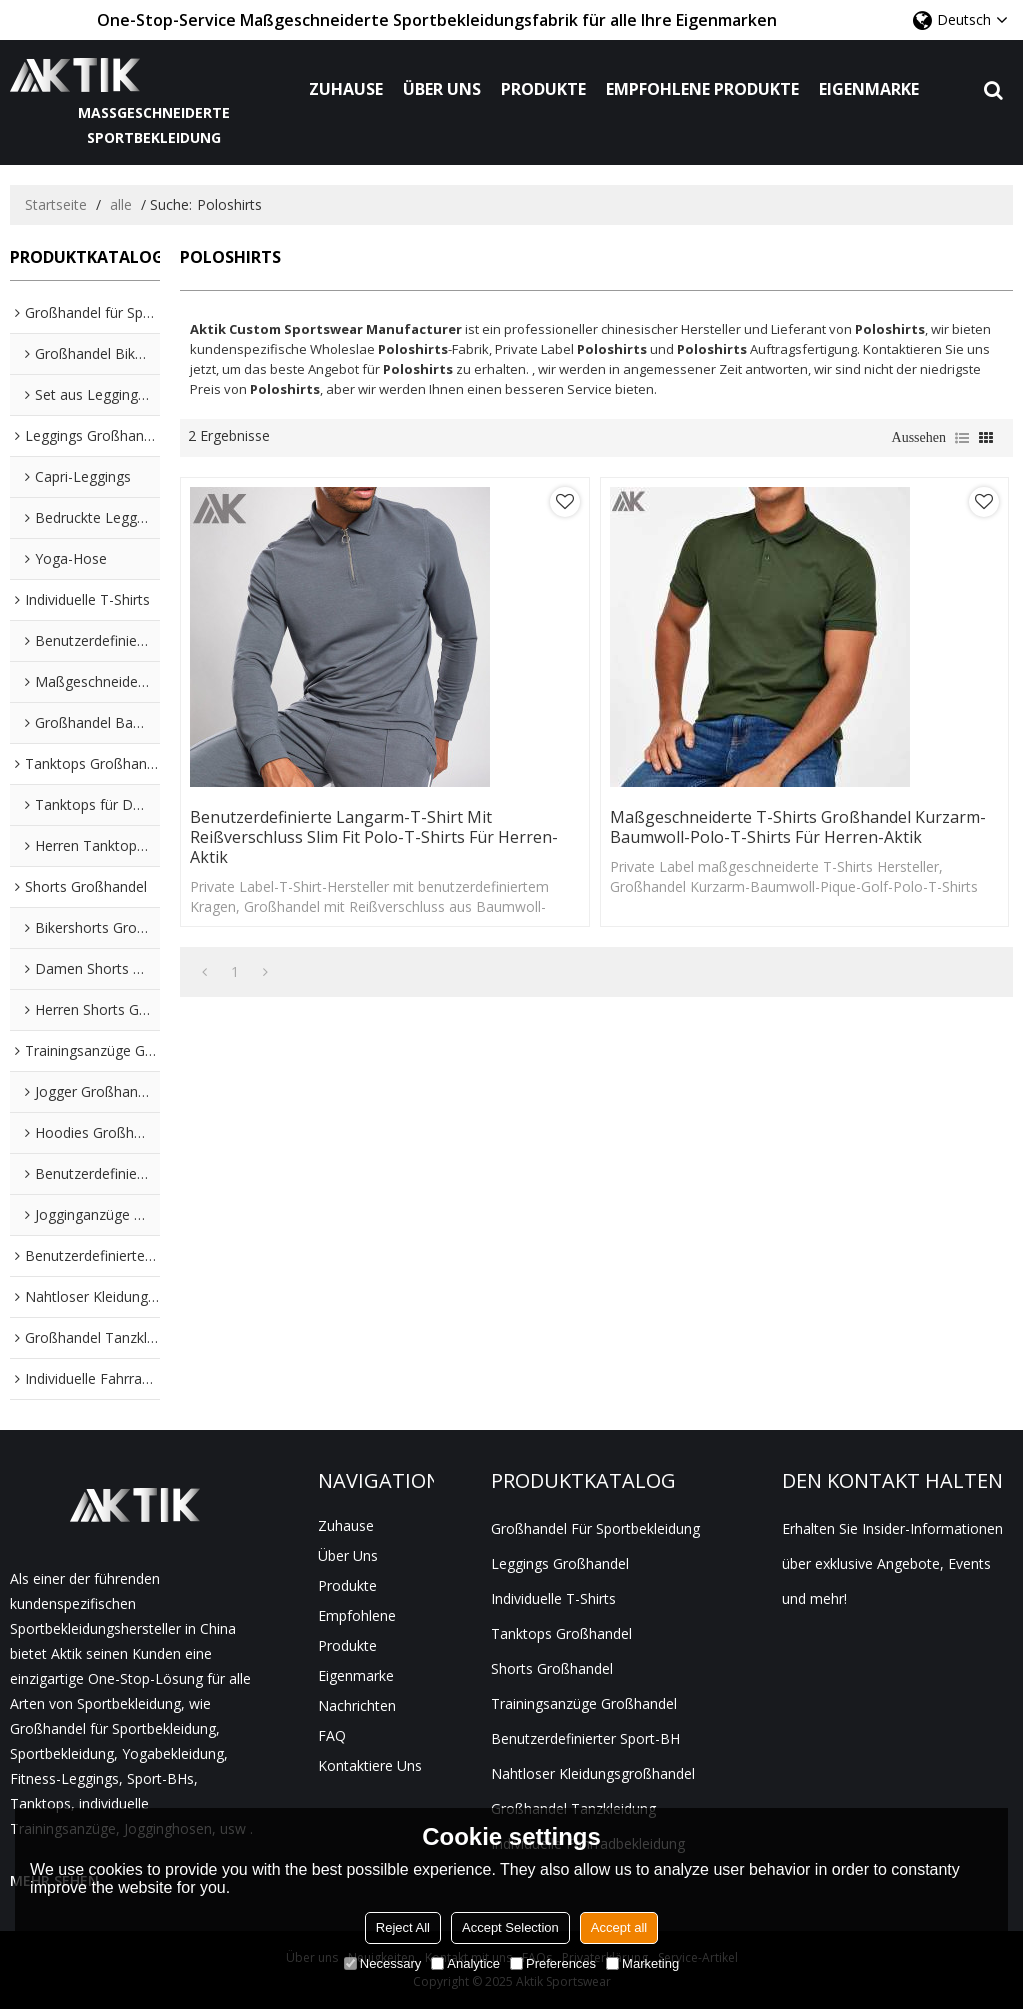 The image size is (1023, 2009). What do you see at coordinates (332, 1735) in the screenshot?
I see `FAQ` at bounding box center [332, 1735].